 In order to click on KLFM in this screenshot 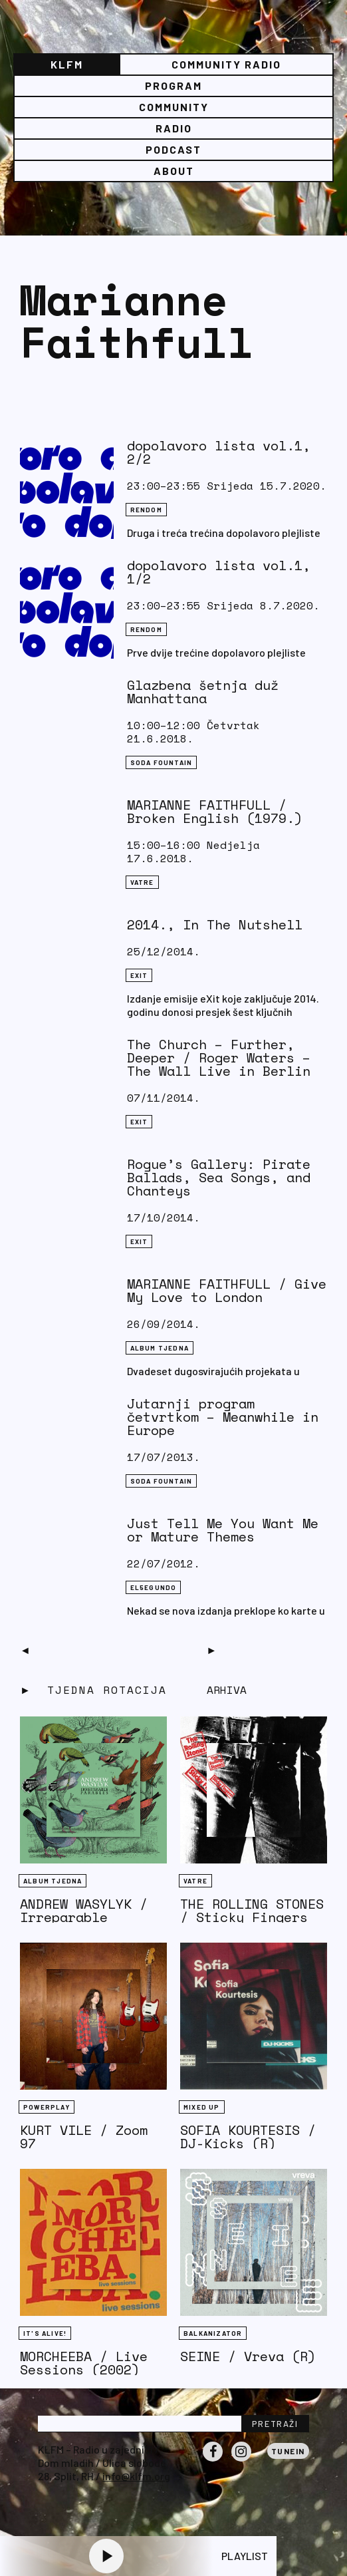, I will do `click(67, 64)`.